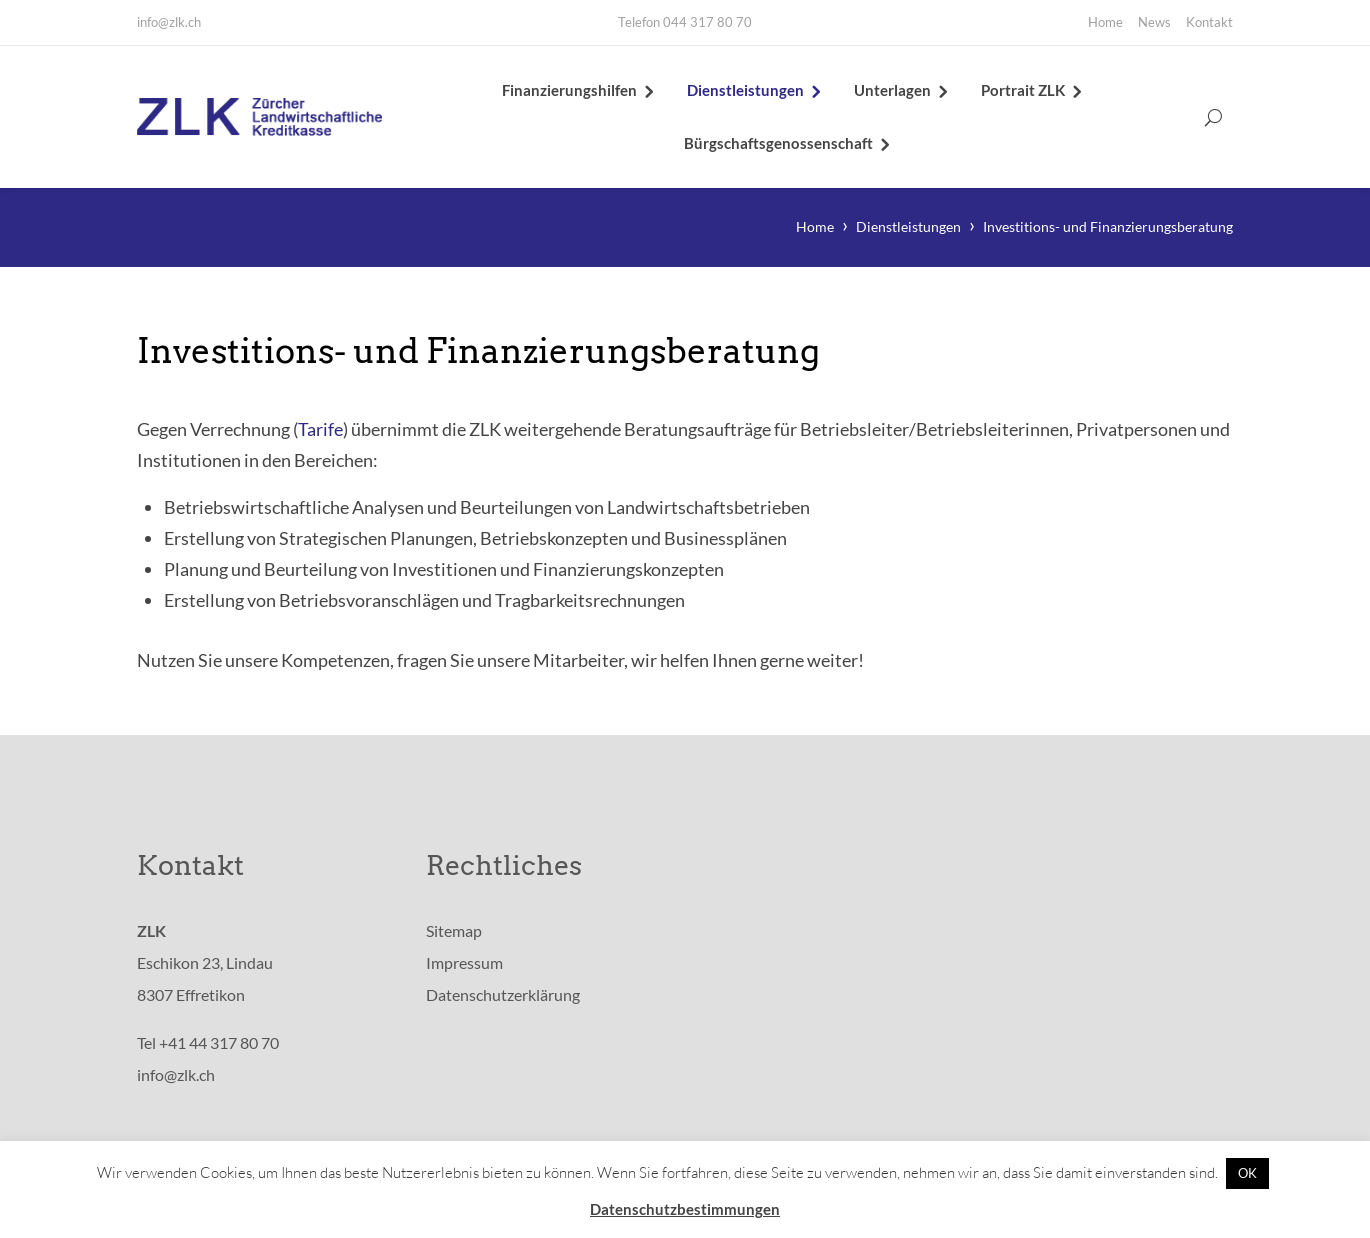 The image size is (1370, 1238). Describe the element at coordinates (778, 145) in the screenshot. I see `Bürgschaftsgenossenschaft` at that location.